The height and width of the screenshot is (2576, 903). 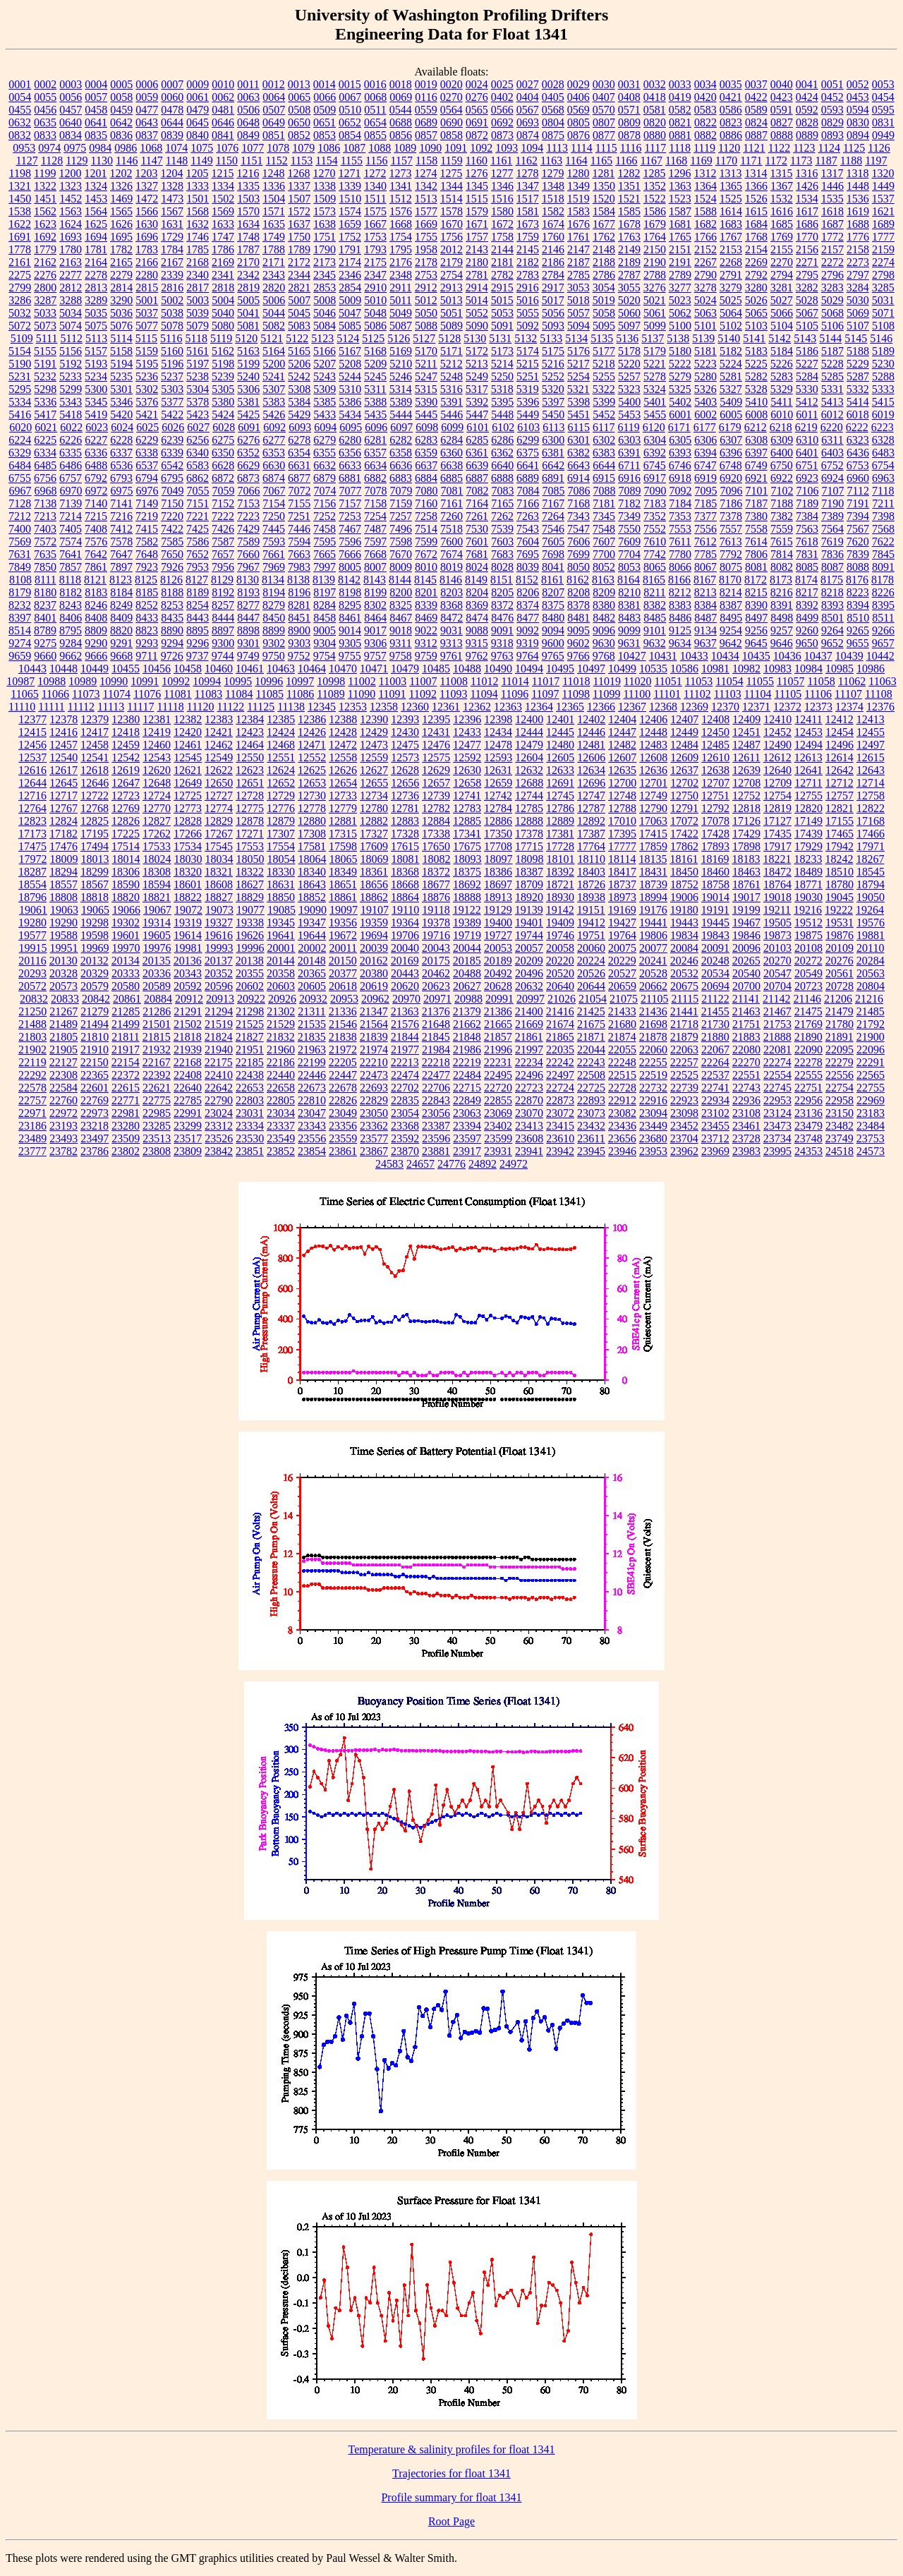 I want to click on 22210, so click(x=374, y=1062).